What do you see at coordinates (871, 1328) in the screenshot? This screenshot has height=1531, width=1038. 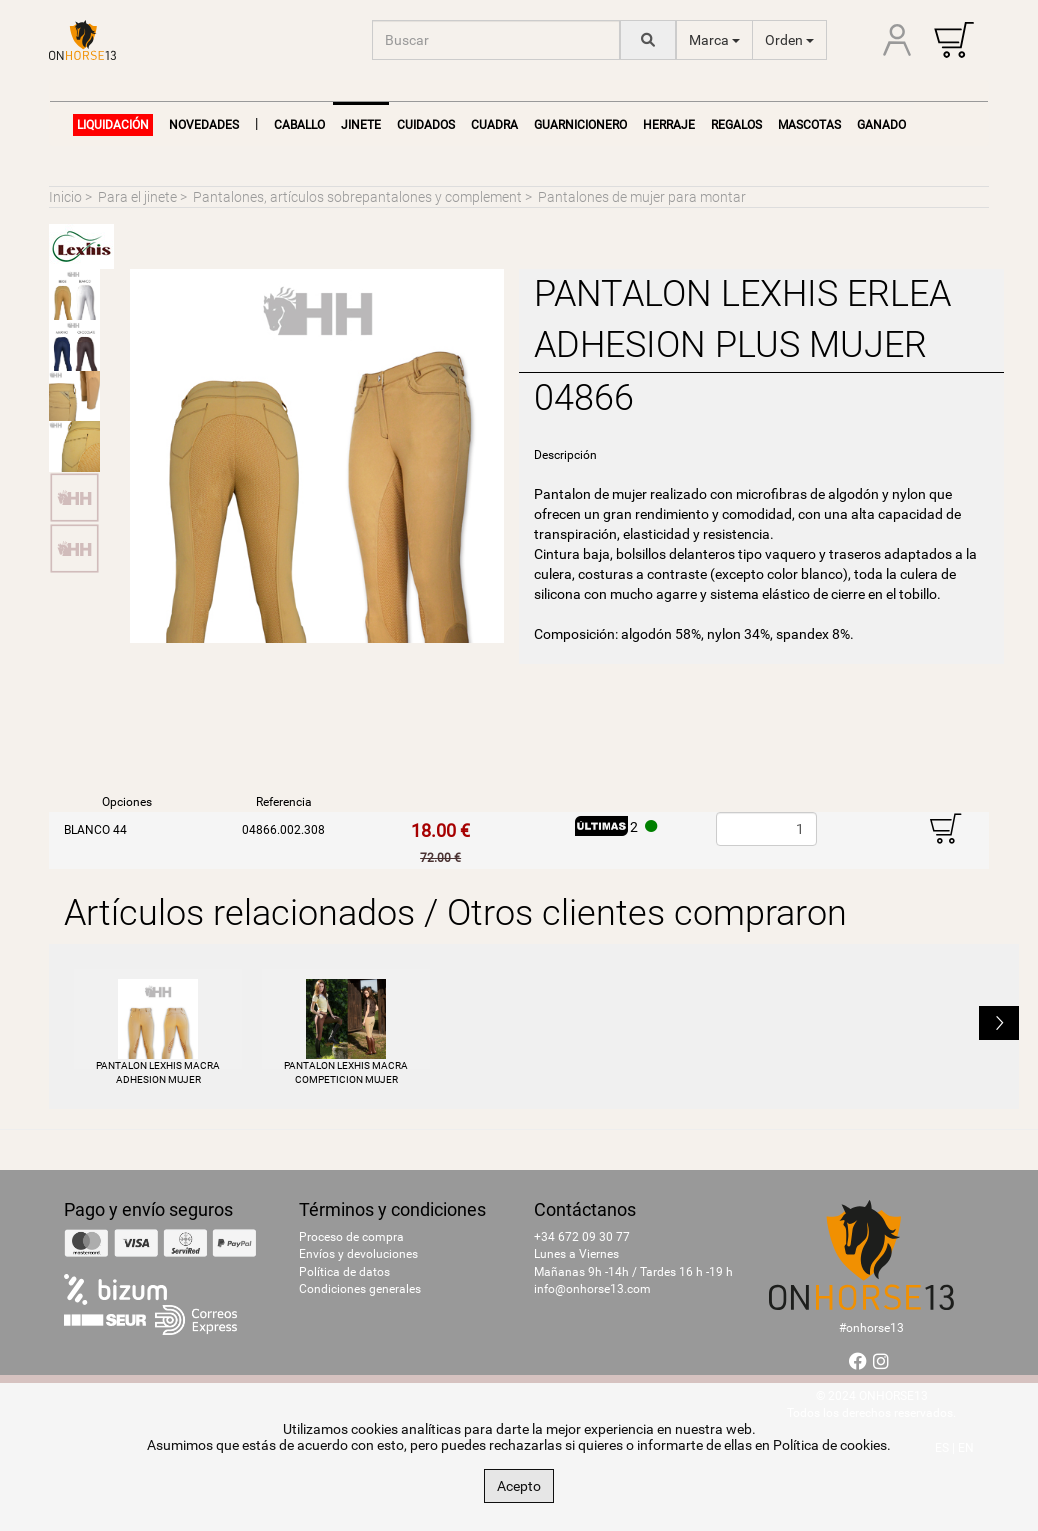 I see `#onhorse13` at bounding box center [871, 1328].